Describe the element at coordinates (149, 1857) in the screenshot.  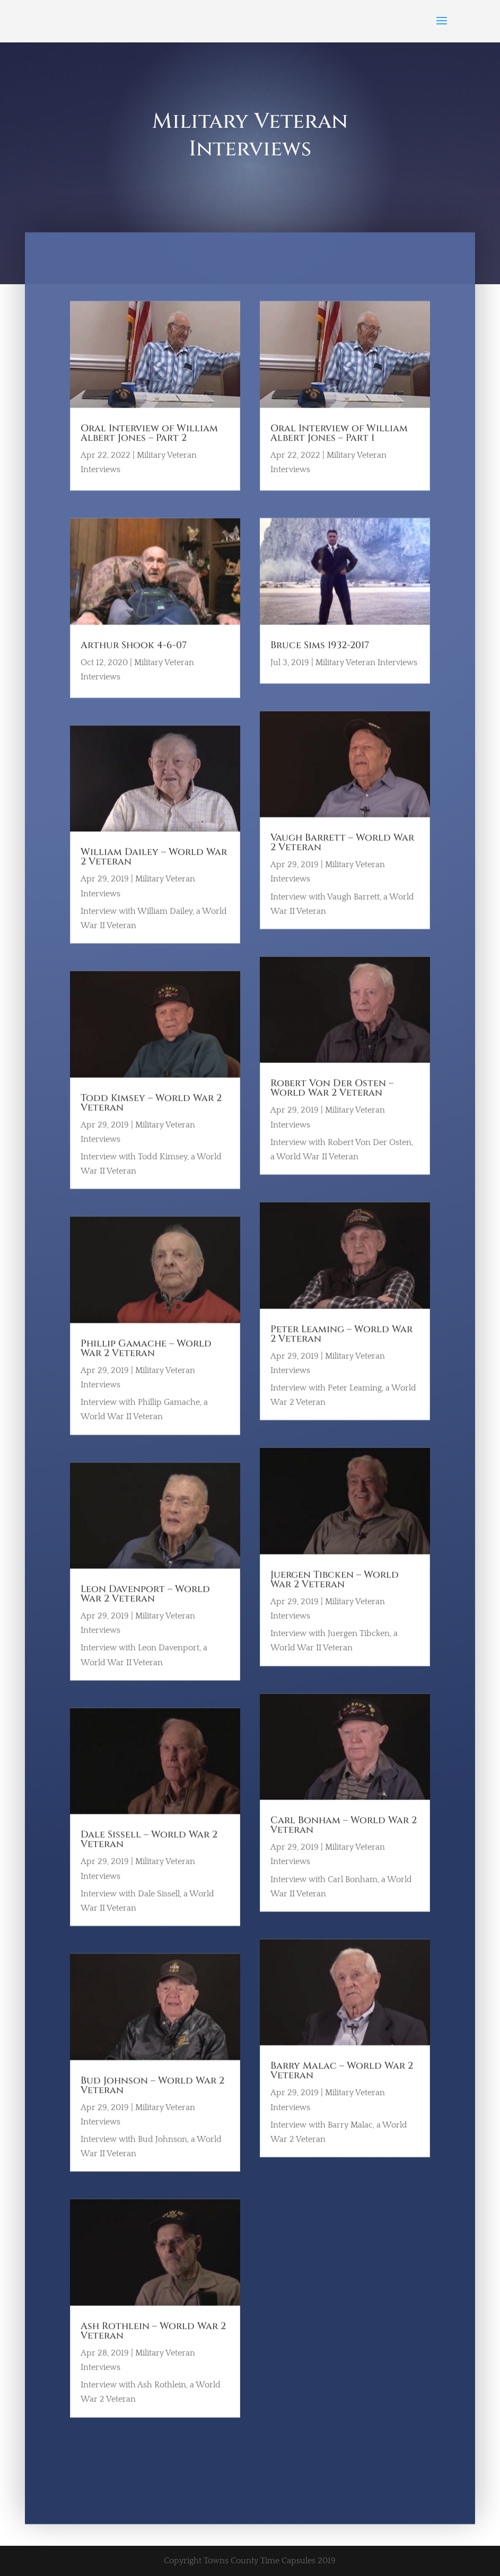
I see `Dale Sissell – World War 2 Veteran` at that location.